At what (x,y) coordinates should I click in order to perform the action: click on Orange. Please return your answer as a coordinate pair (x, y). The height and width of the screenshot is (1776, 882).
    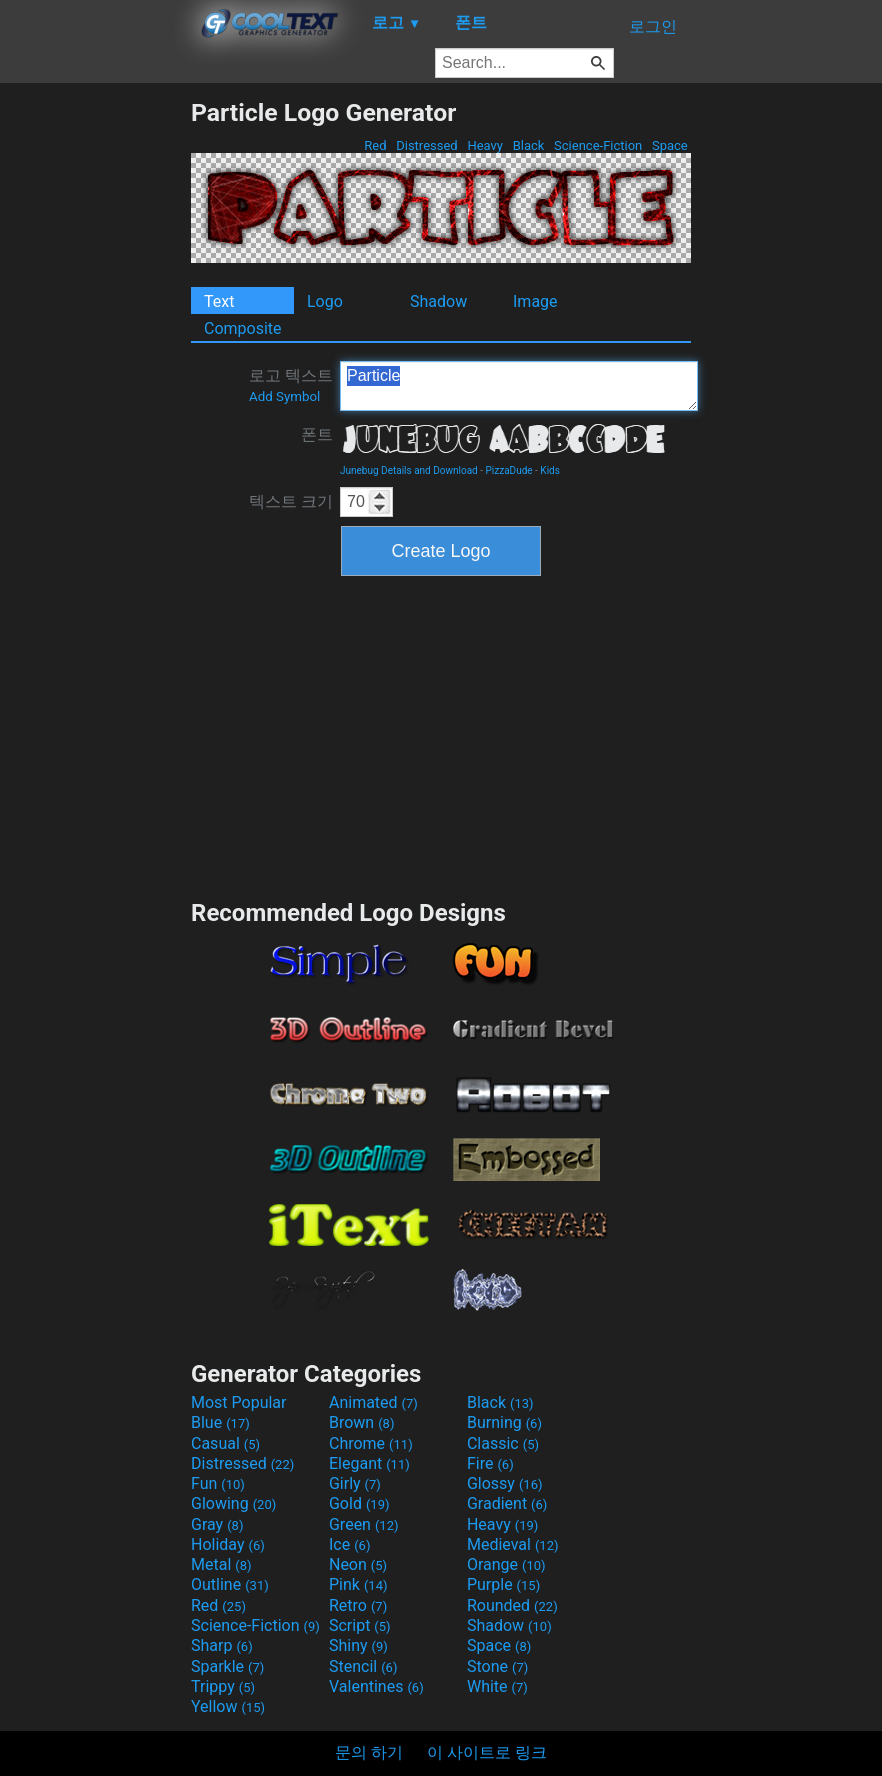
    Looking at the image, I should click on (506, 1564).